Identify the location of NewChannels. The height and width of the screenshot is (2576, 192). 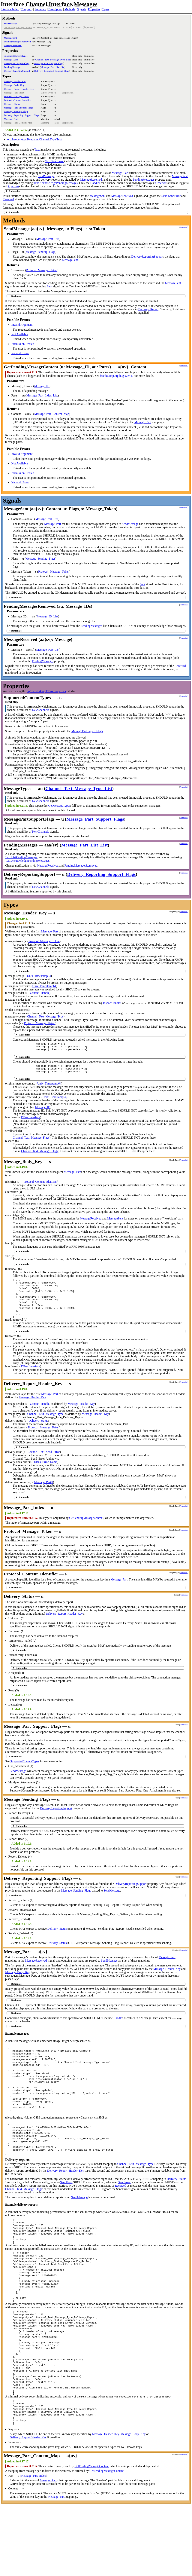
(40, 709).